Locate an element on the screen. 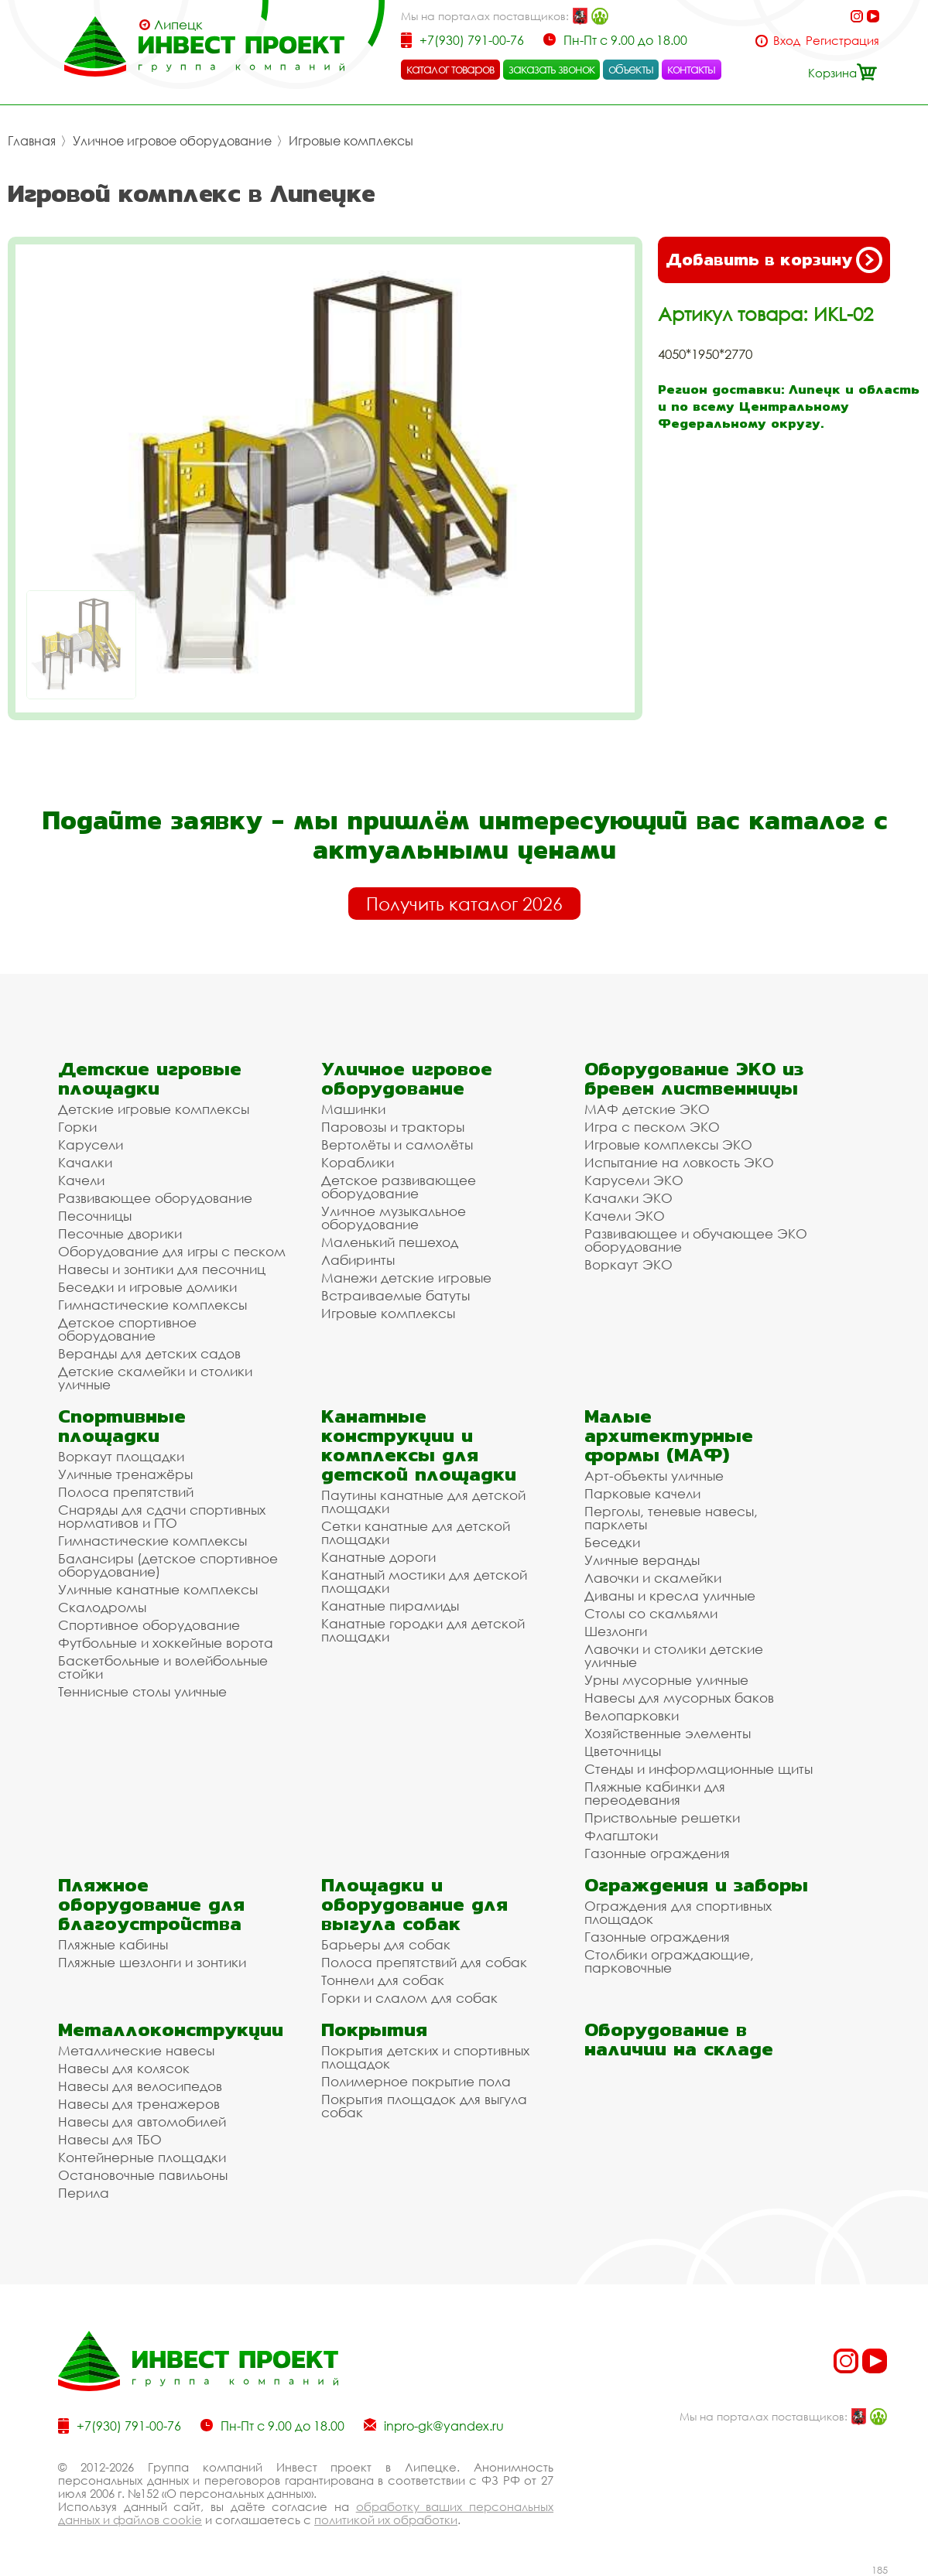 This screenshot has width=928, height=2576. Контейнерные площадки is located at coordinates (142, 2157).